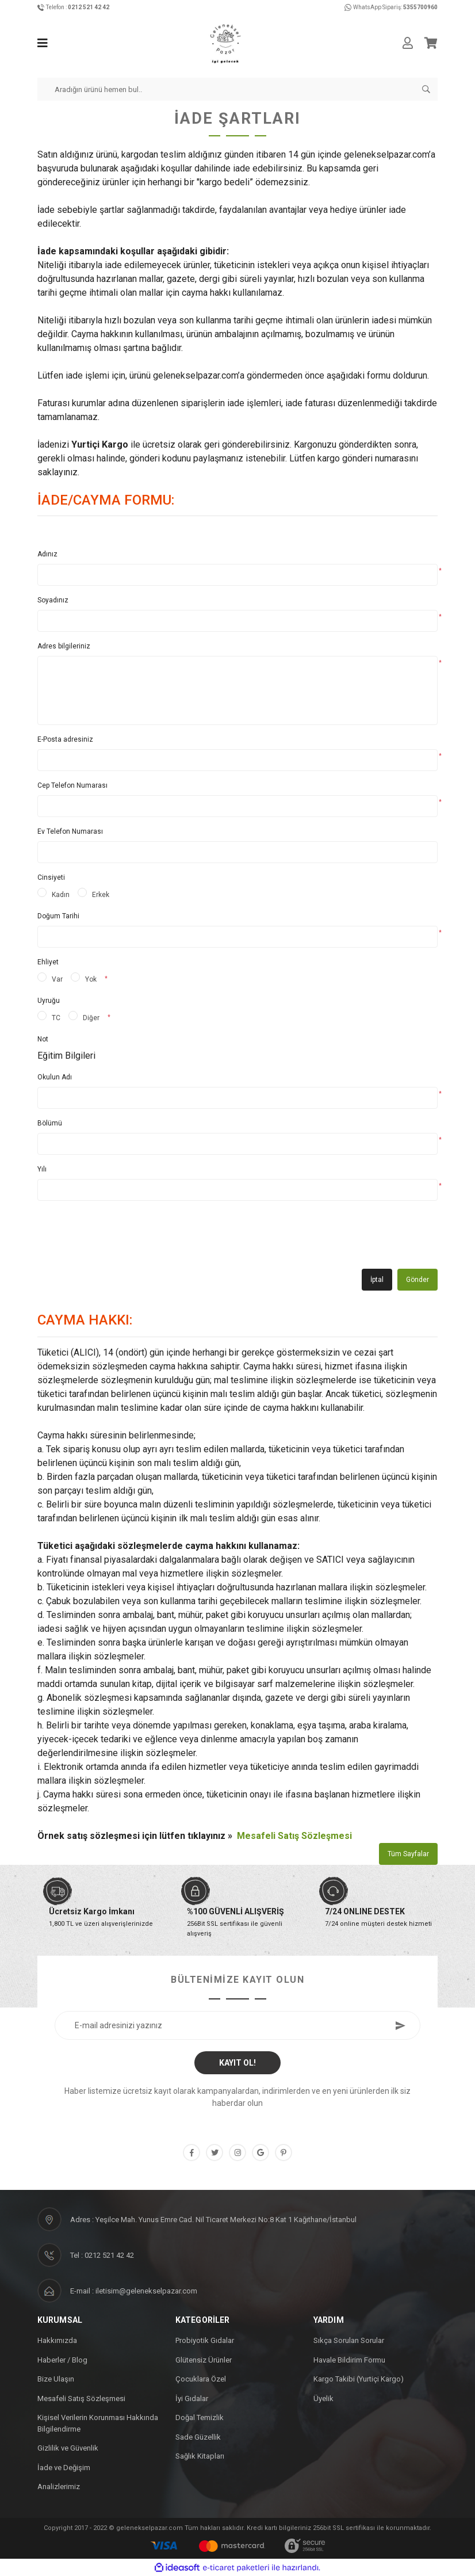 The width and height of the screenshot is (475, 2576). I want to click on Sıkça Sorulan Sorular, so click(348, 2340).